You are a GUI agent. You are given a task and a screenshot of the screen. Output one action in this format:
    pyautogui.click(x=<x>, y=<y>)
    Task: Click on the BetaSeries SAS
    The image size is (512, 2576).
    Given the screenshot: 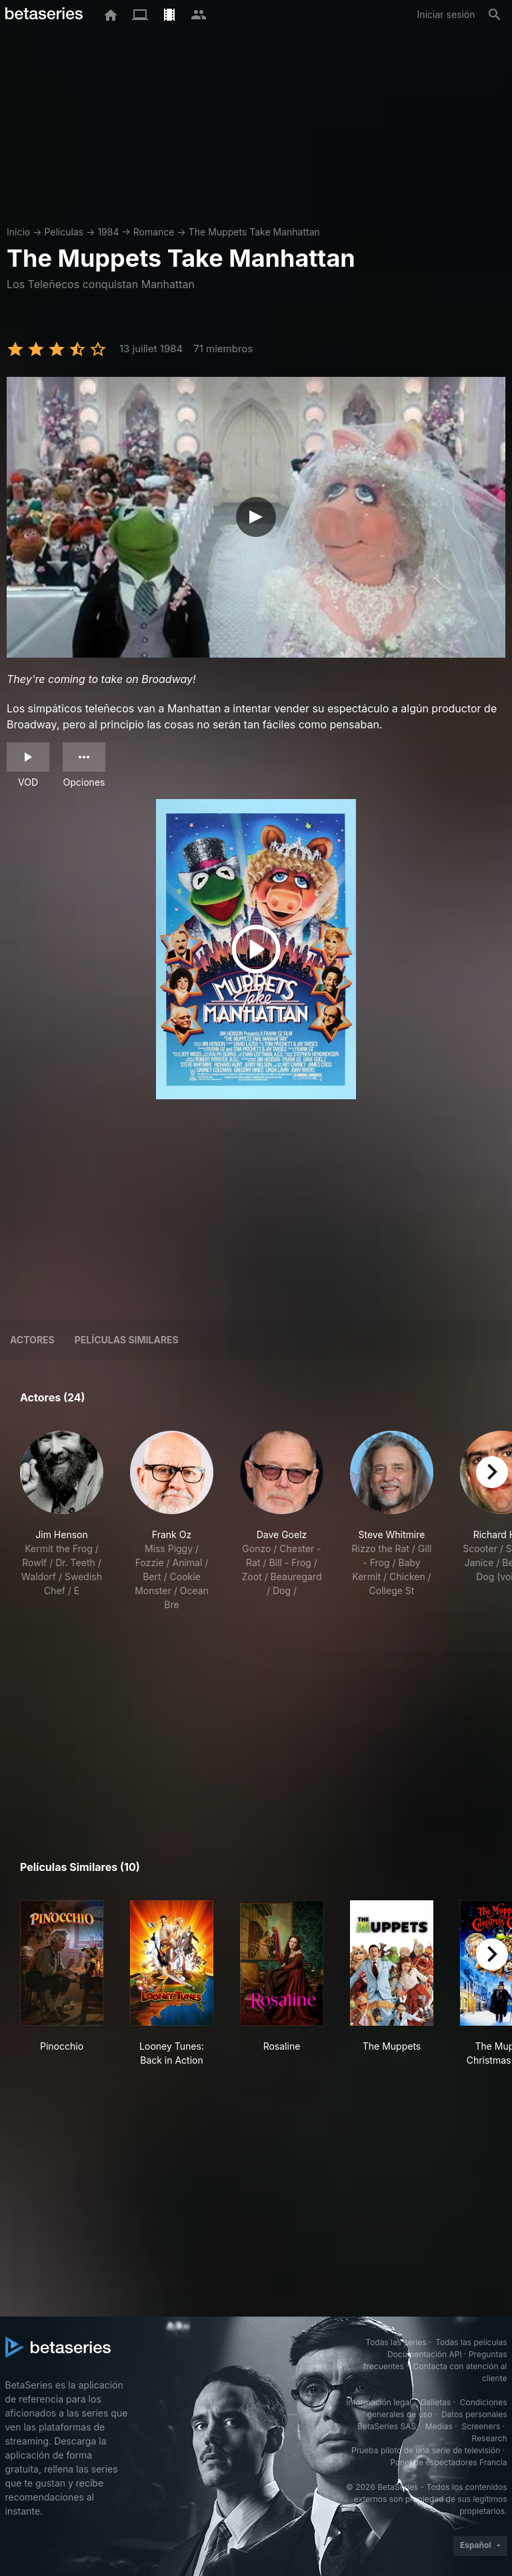 What is the action you would take?
    pyautogui.click(x=386, y=2426)
    